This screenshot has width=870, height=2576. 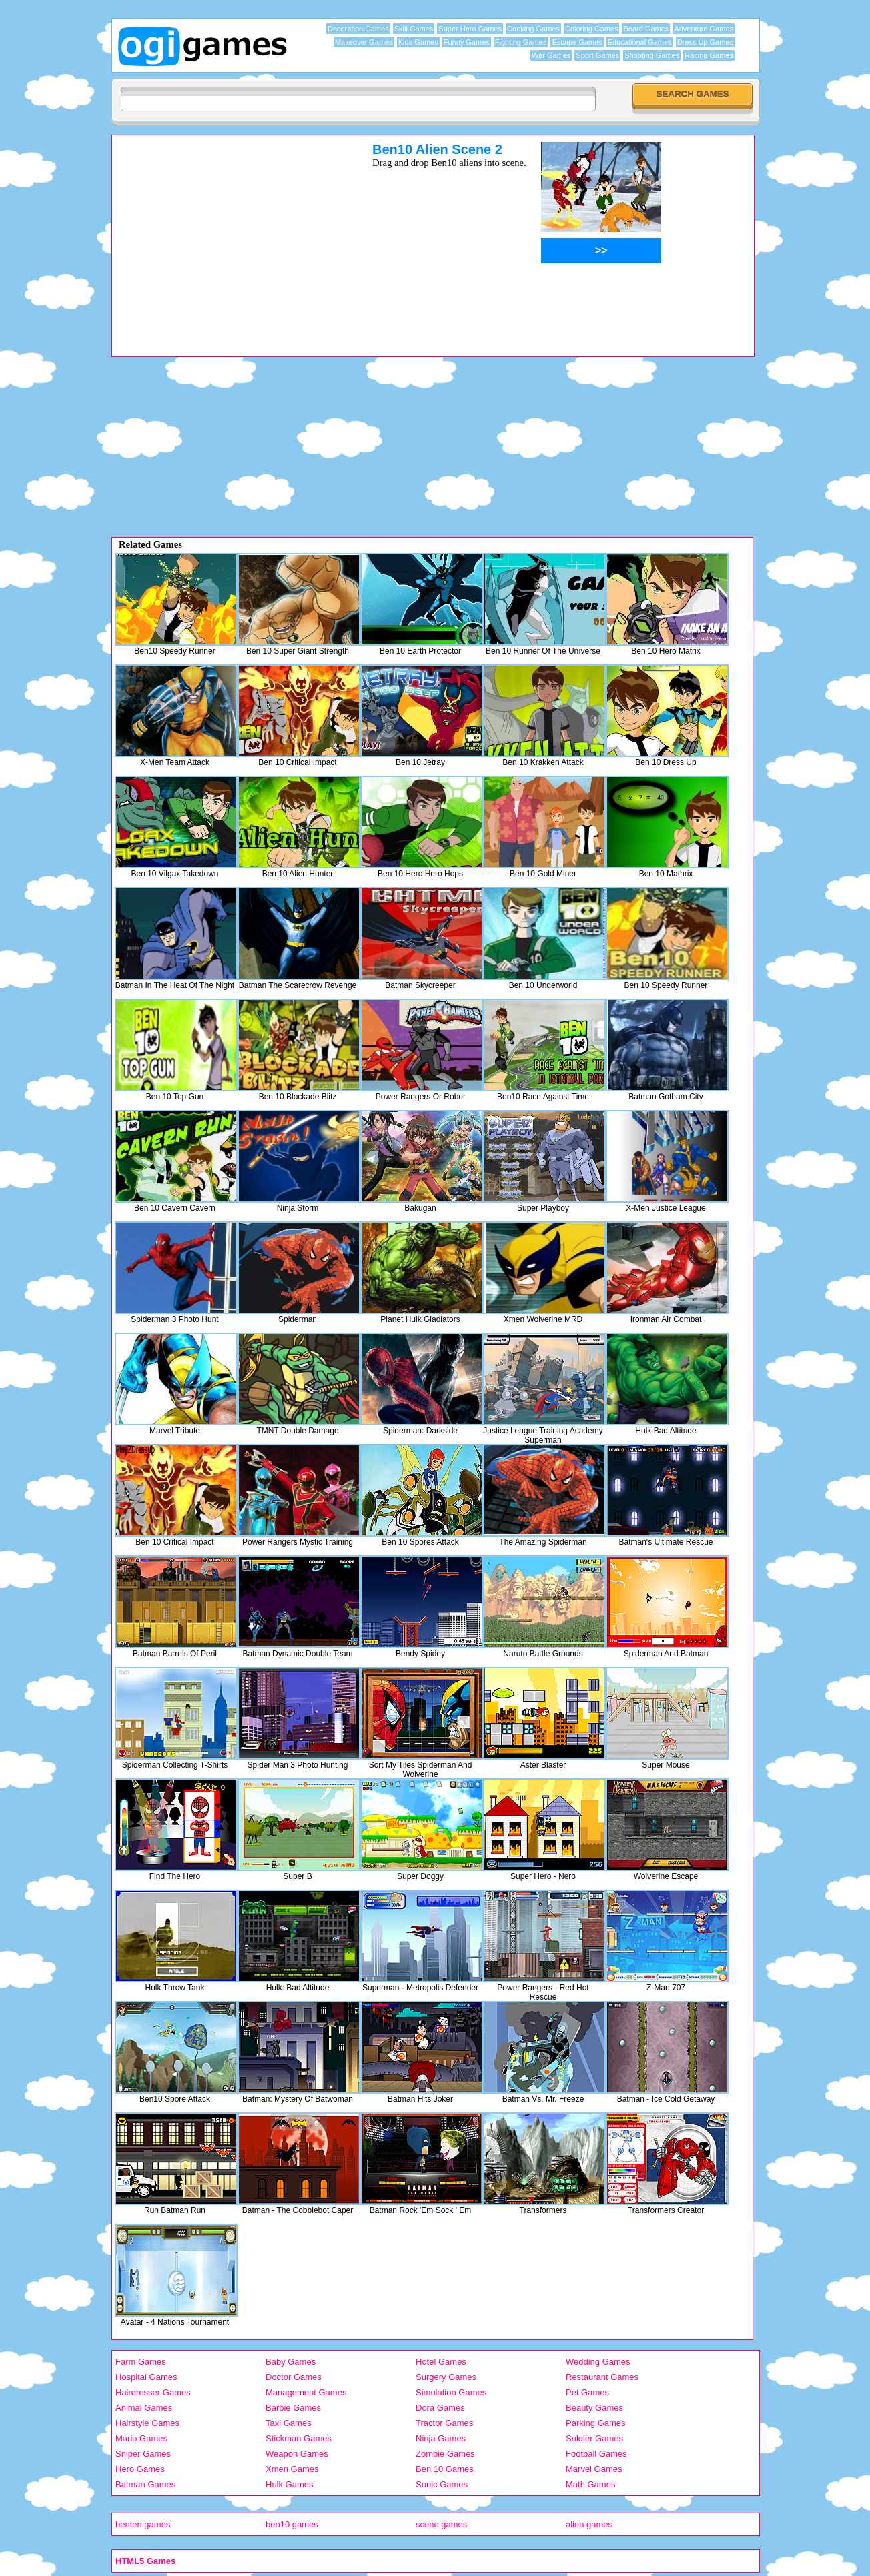 What do you see at coordinates (709, 55) in the screenshot?
I see `Racing Games` at bounding box center [709, 55].